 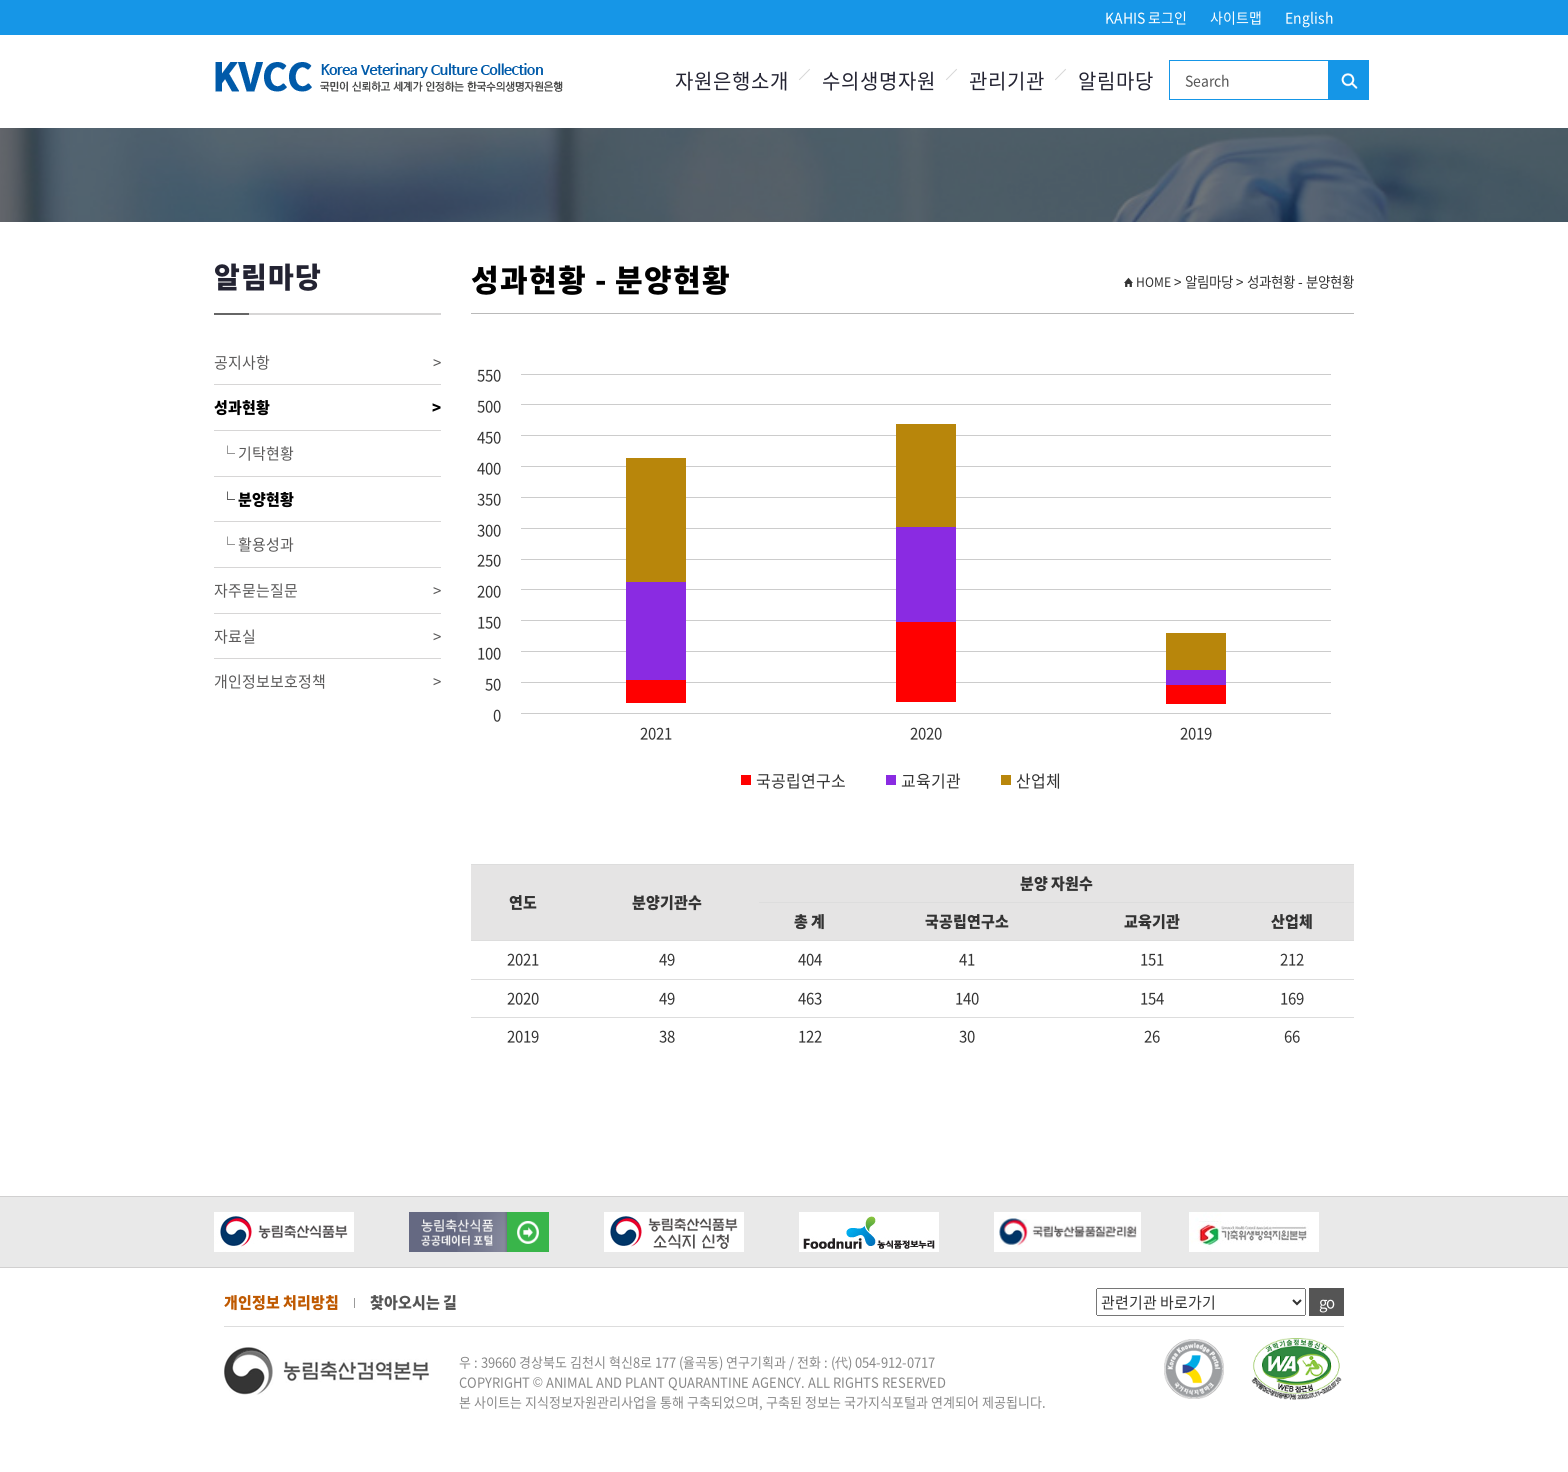 What do you see at coordinates (1309, 17) in the screenshot?
I see `English` at bounding box center [1309, 17].